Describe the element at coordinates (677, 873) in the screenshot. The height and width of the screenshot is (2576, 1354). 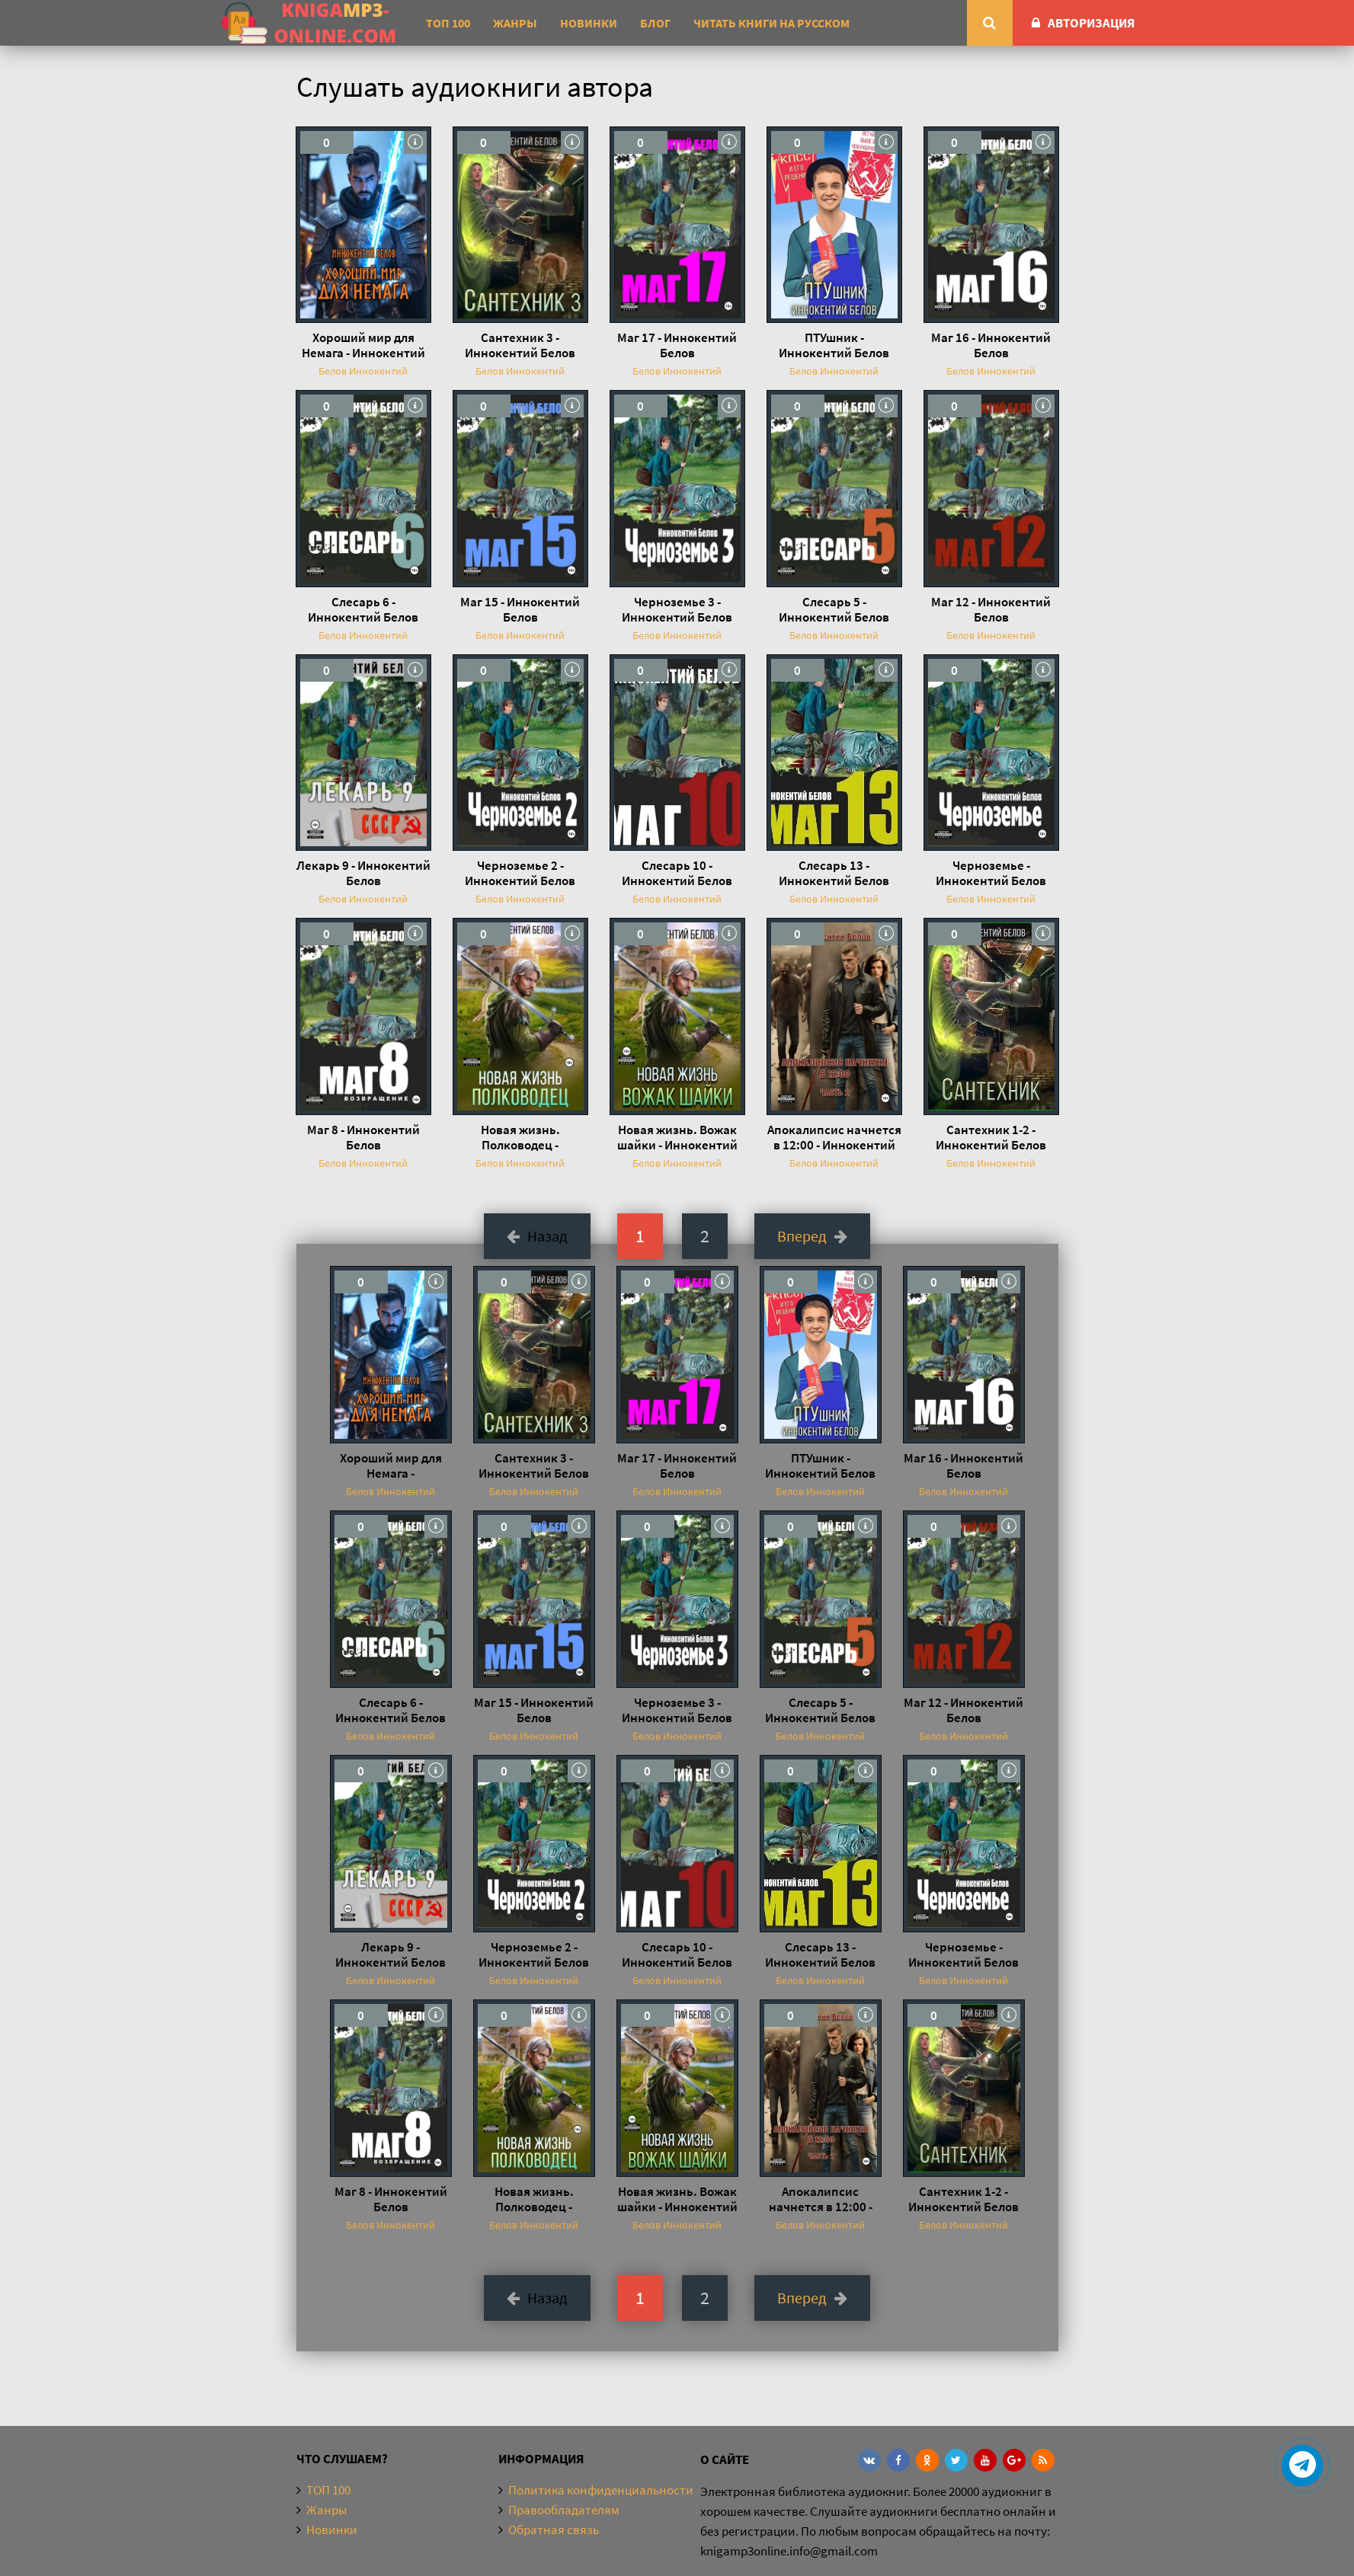
I see `Слесарь 10 - Иннокентий Белов` at that location.